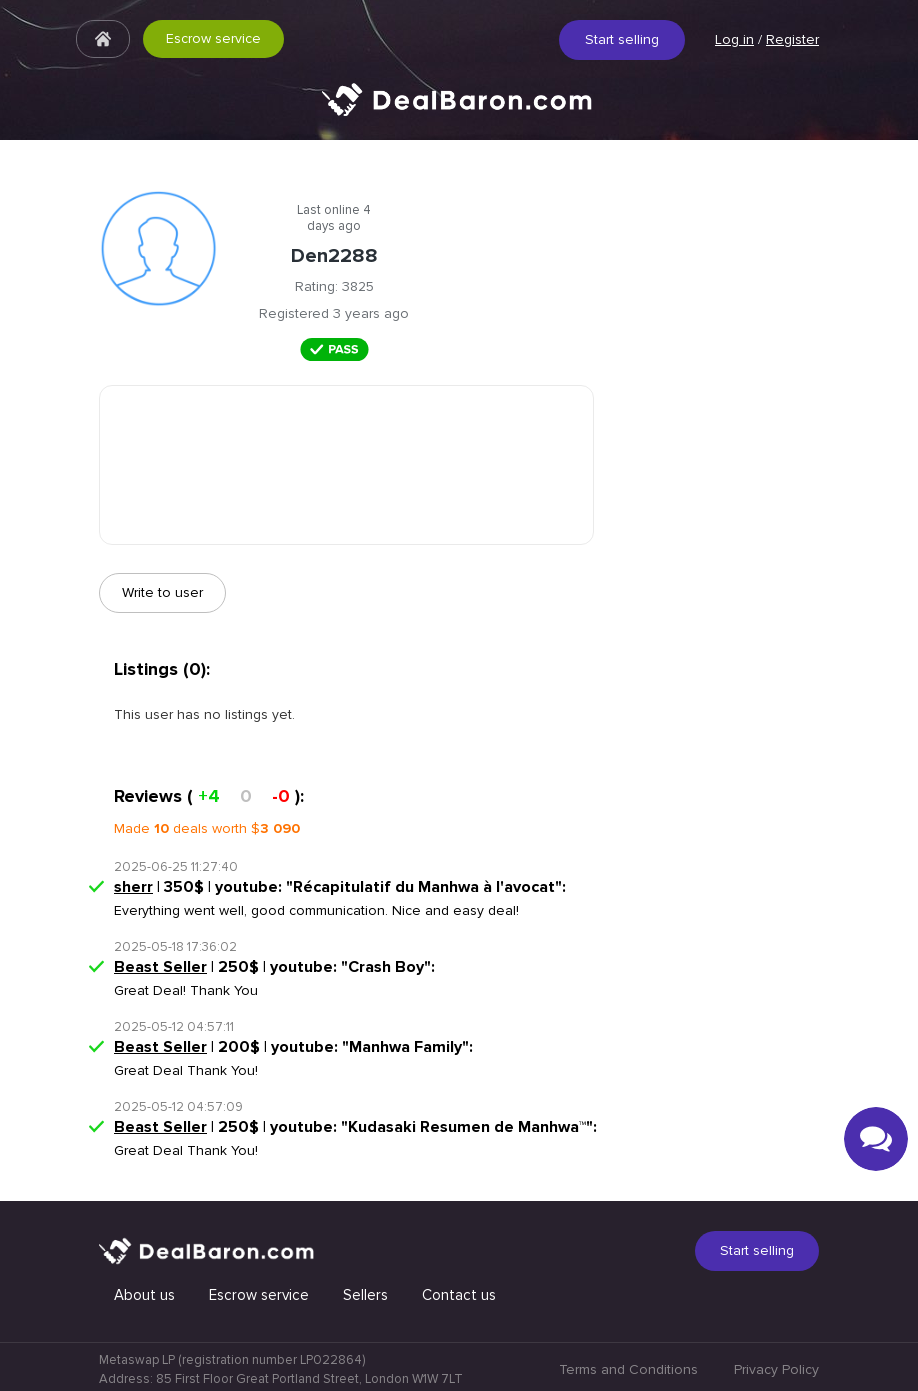 The height and width of the screenshot is (1391, 918). I want to click on Register, so click(792, 39).